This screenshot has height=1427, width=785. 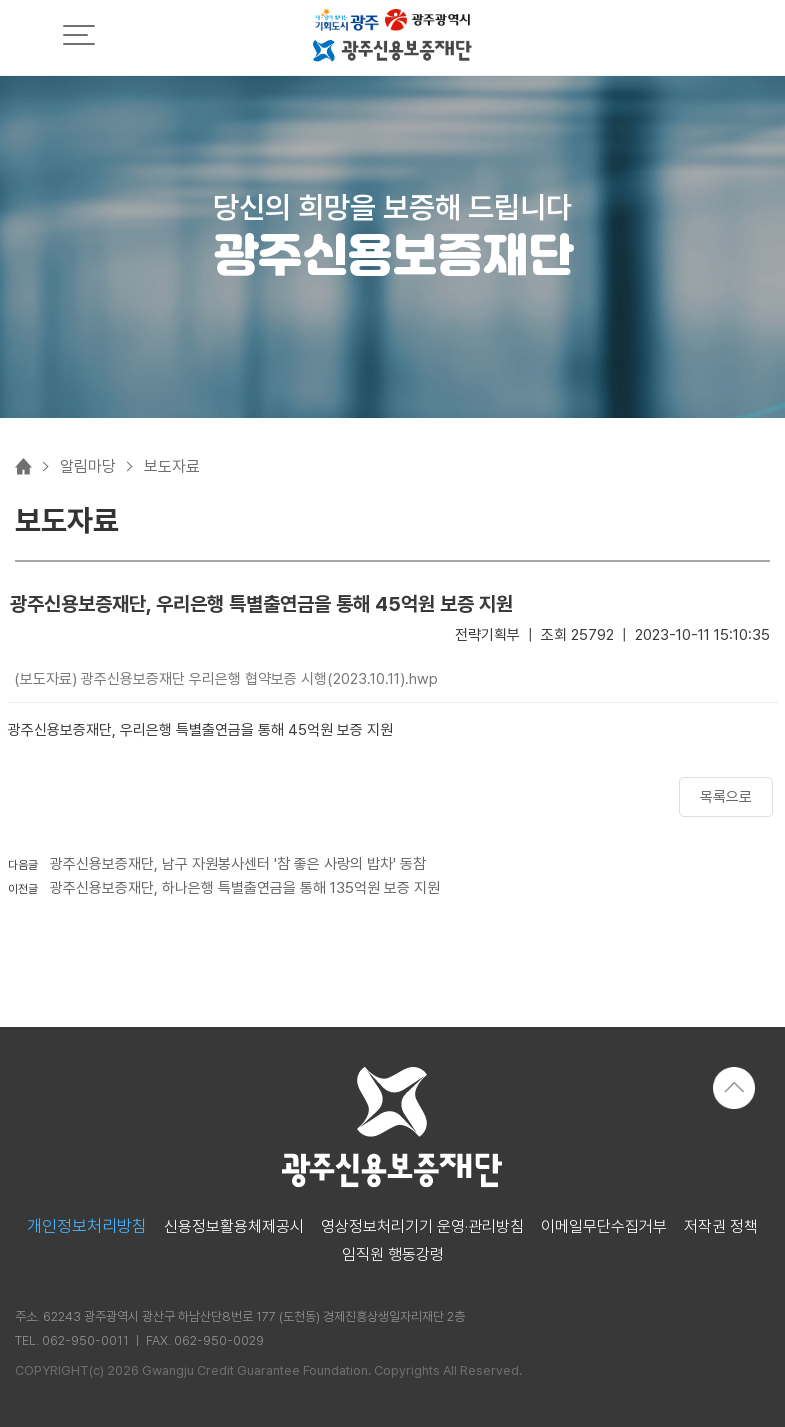 I want to click on (보도자료) 광주신용보증재단 우리은행 협약보증 시행(2023.10.11).hwp, so click(x=226, y=679).